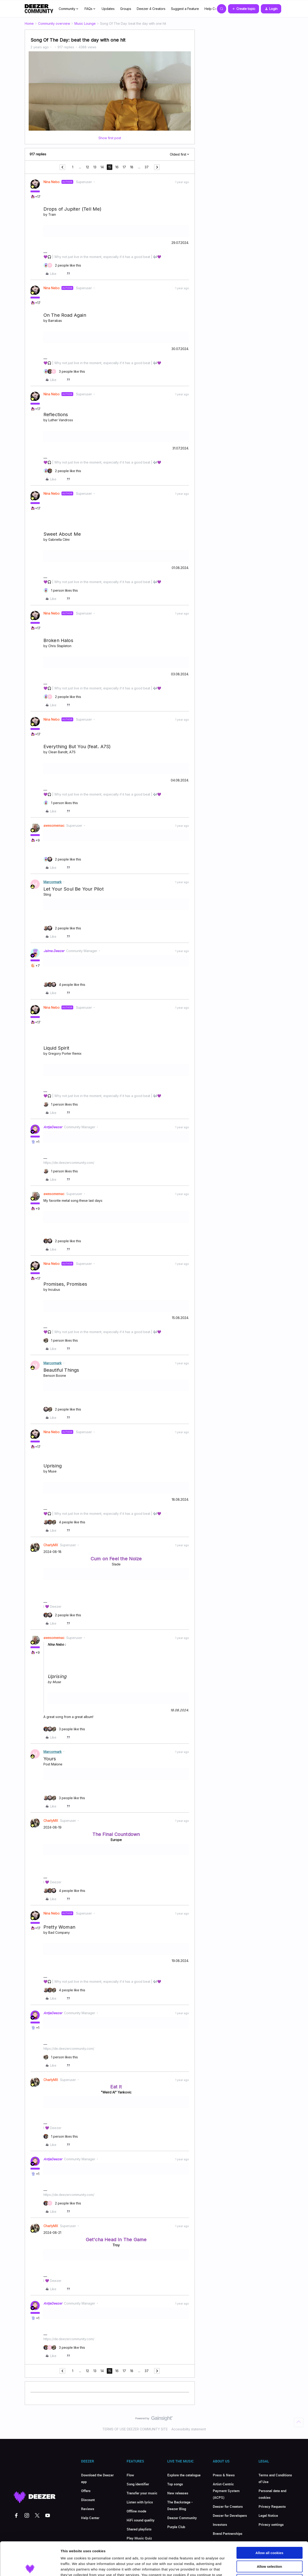 This screenshot has width=308, height=2576. What do you see at coordinates (29, 23) in the screenshot?
I see `Home` at bounding box center [29, 23].